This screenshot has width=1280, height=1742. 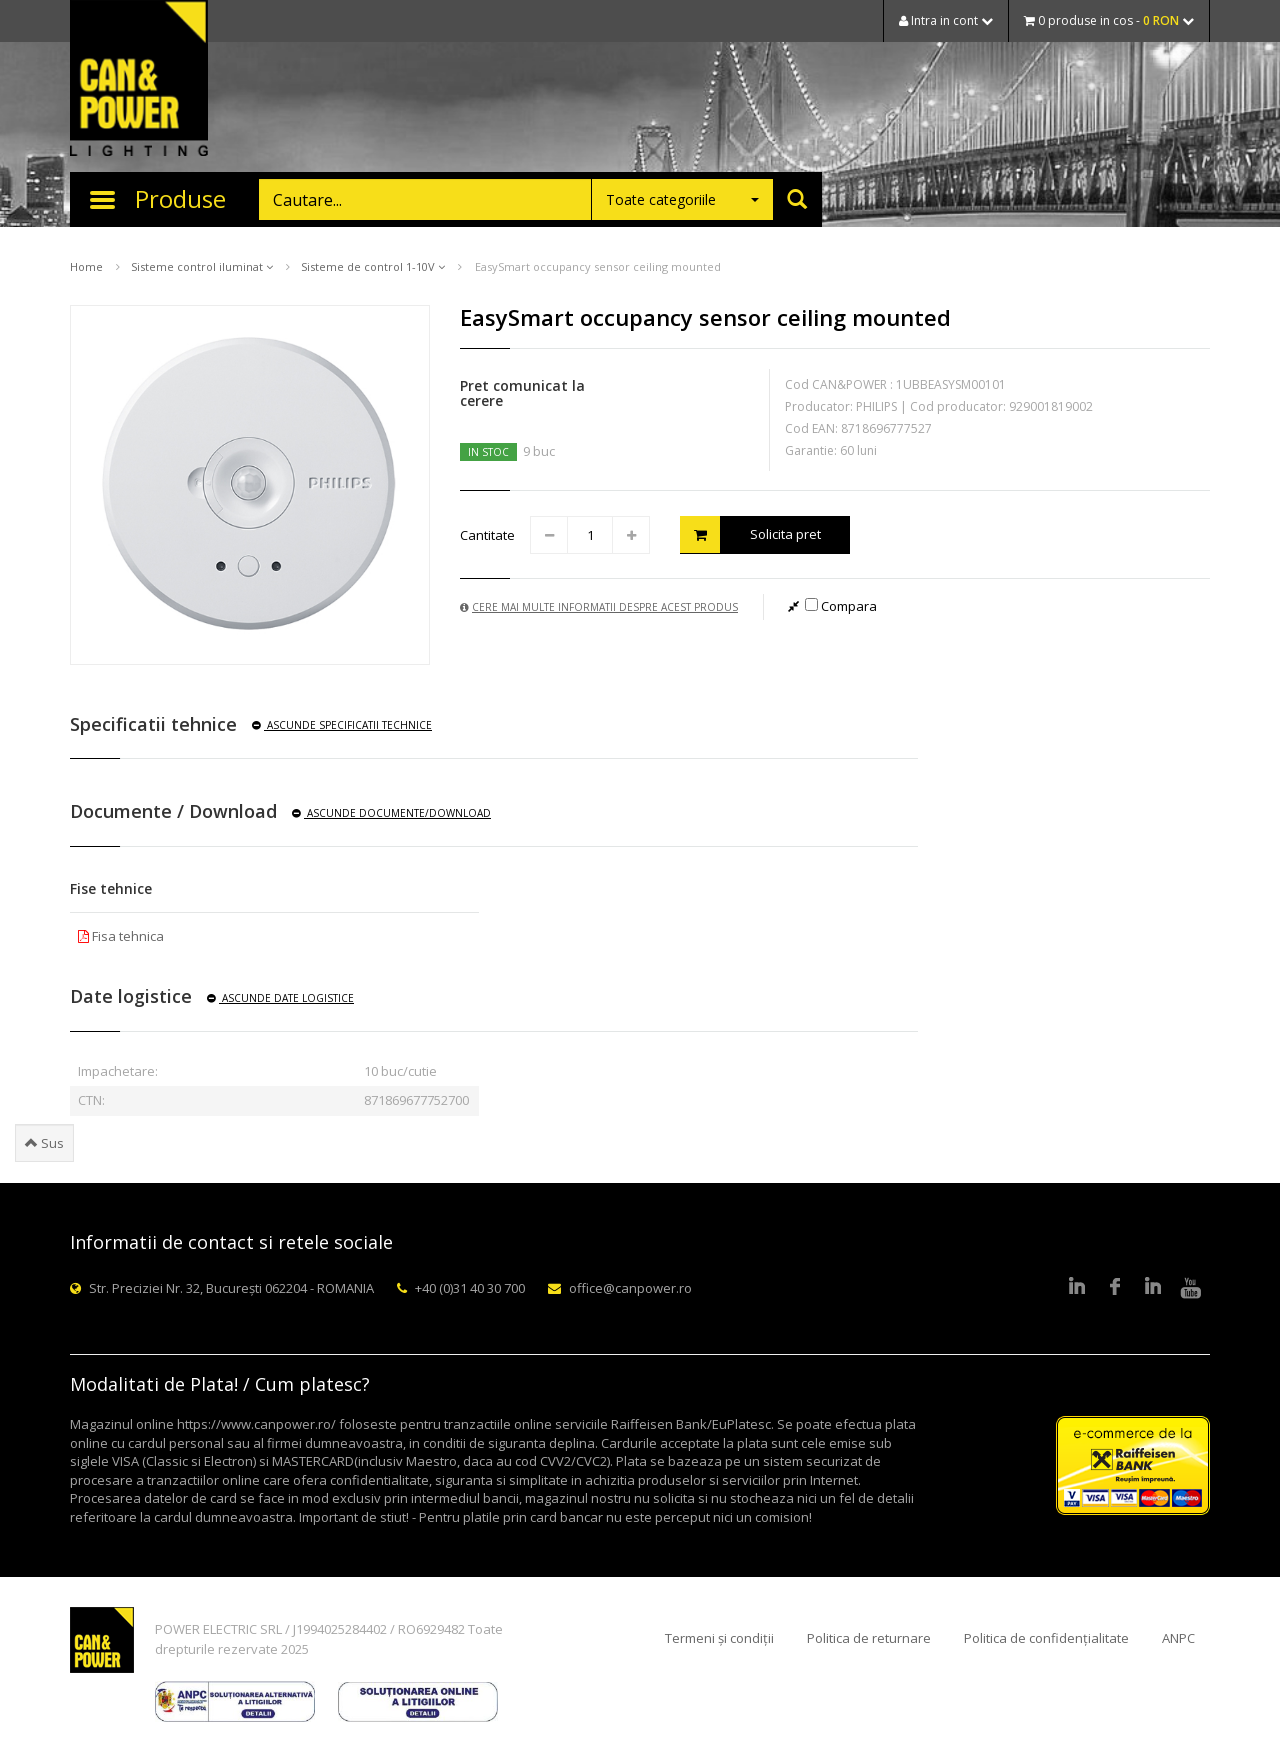 I want to click on Sisteme de control 1-10V, so click(x=373, y=266).